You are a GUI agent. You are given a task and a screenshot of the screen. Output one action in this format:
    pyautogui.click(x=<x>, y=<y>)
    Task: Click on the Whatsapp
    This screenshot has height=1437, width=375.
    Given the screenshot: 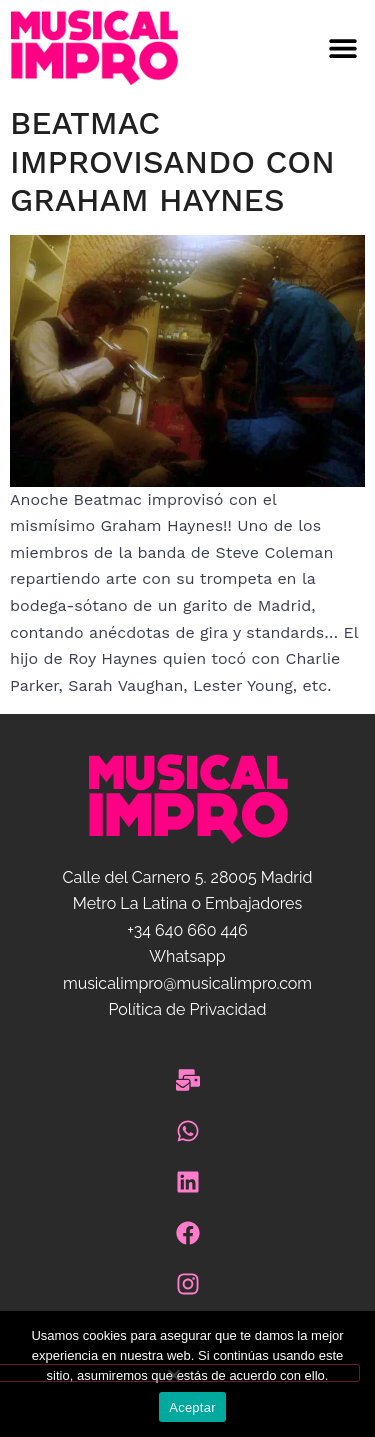 What is the action you would take?
    pyautogui.click(x=187, y=956)
    